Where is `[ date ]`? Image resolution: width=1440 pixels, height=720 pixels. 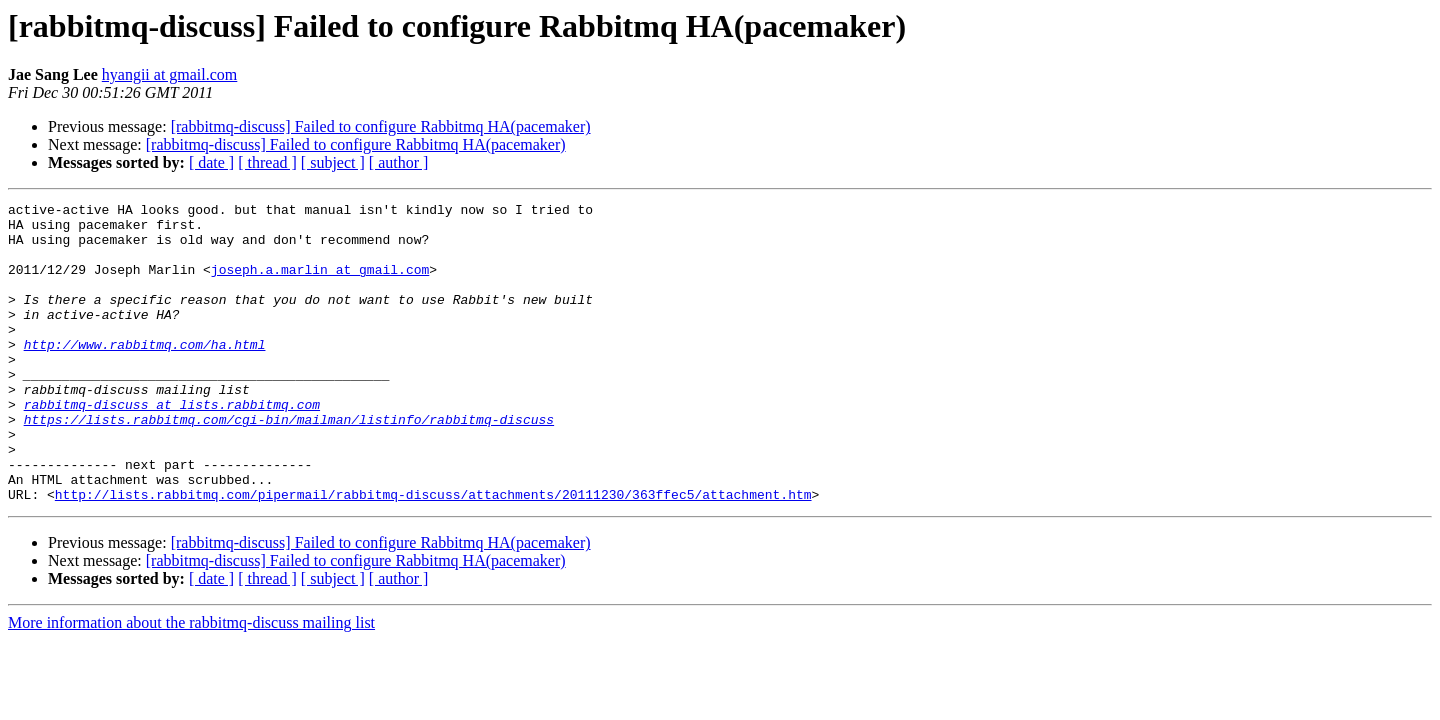 [ date ] is located at coordinates (211, 162).